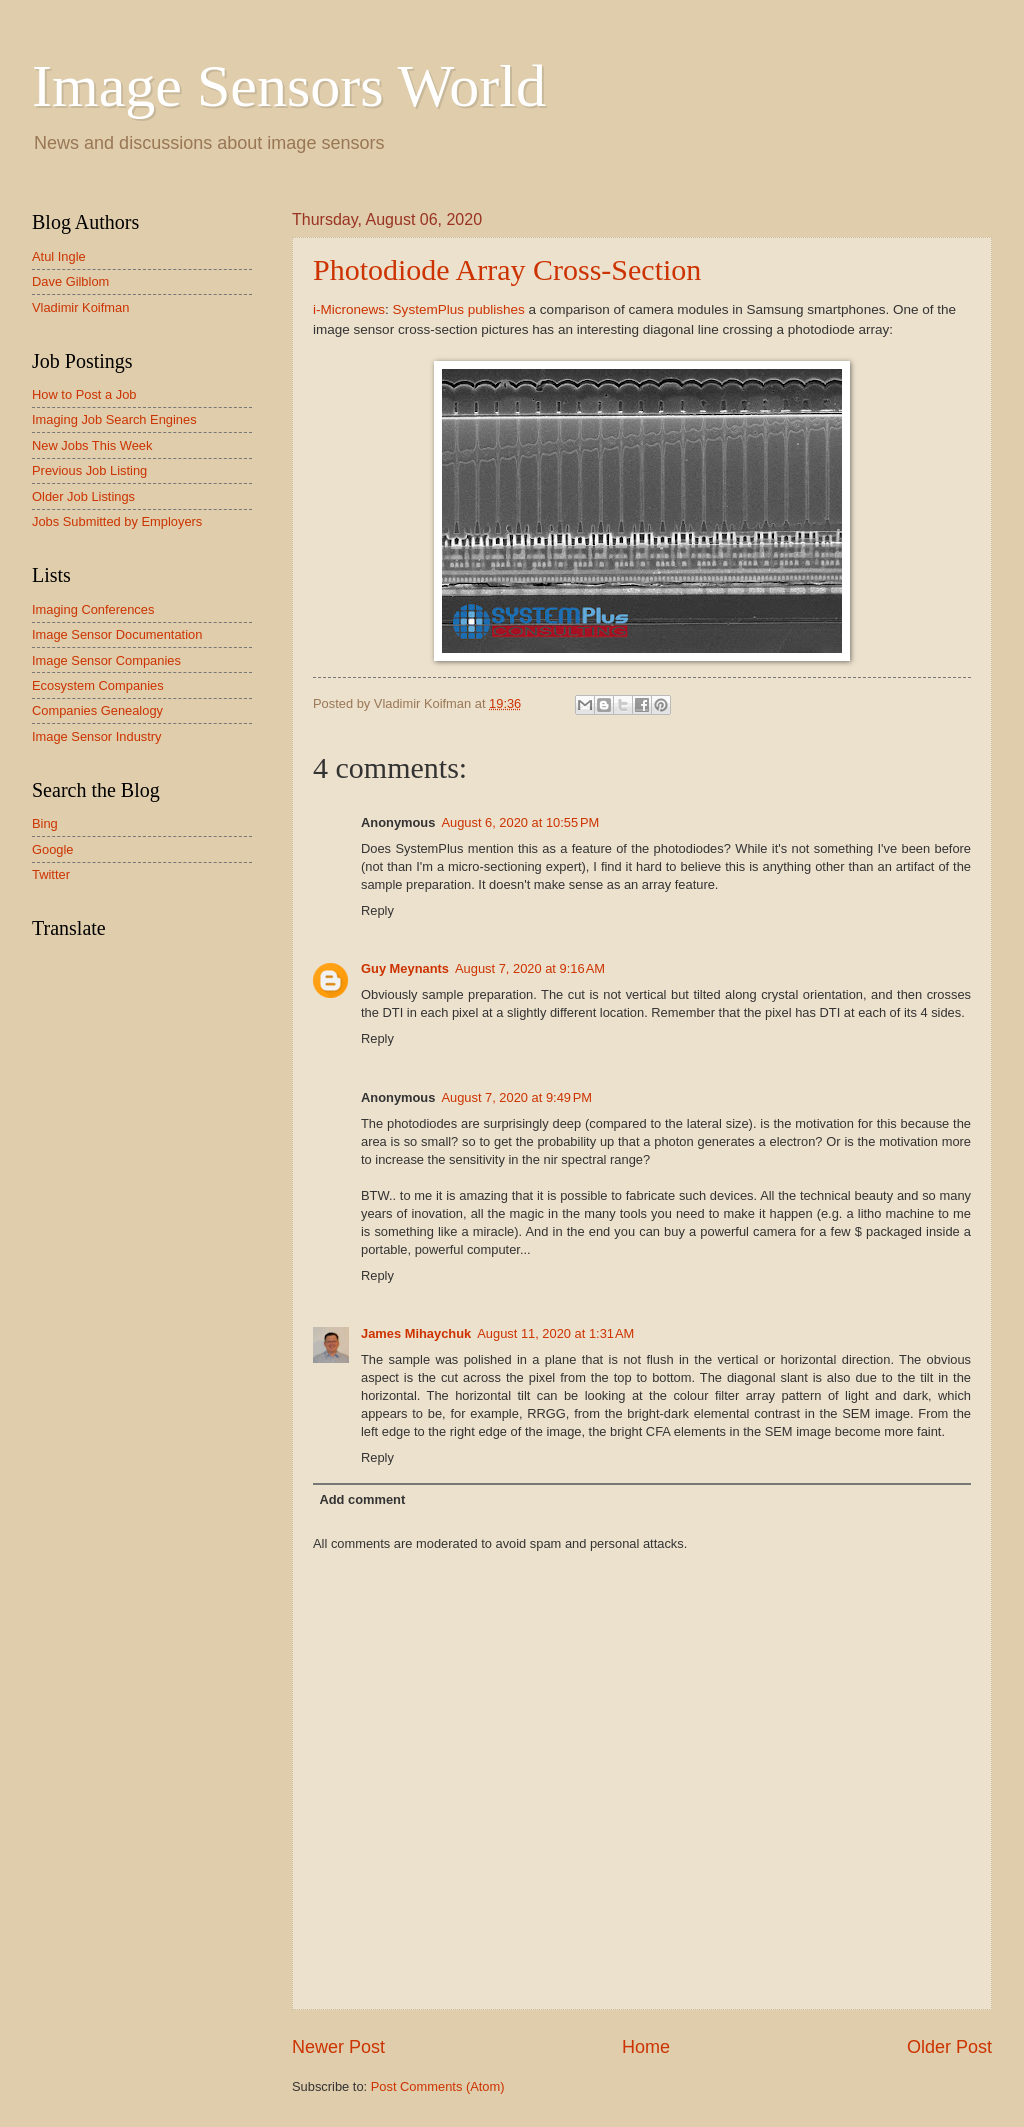 Image resolution: width=1024 pixels, height=2127 pixels. I want to click on August 7, 2020 at 9:49 PM, so click(516, 1097).